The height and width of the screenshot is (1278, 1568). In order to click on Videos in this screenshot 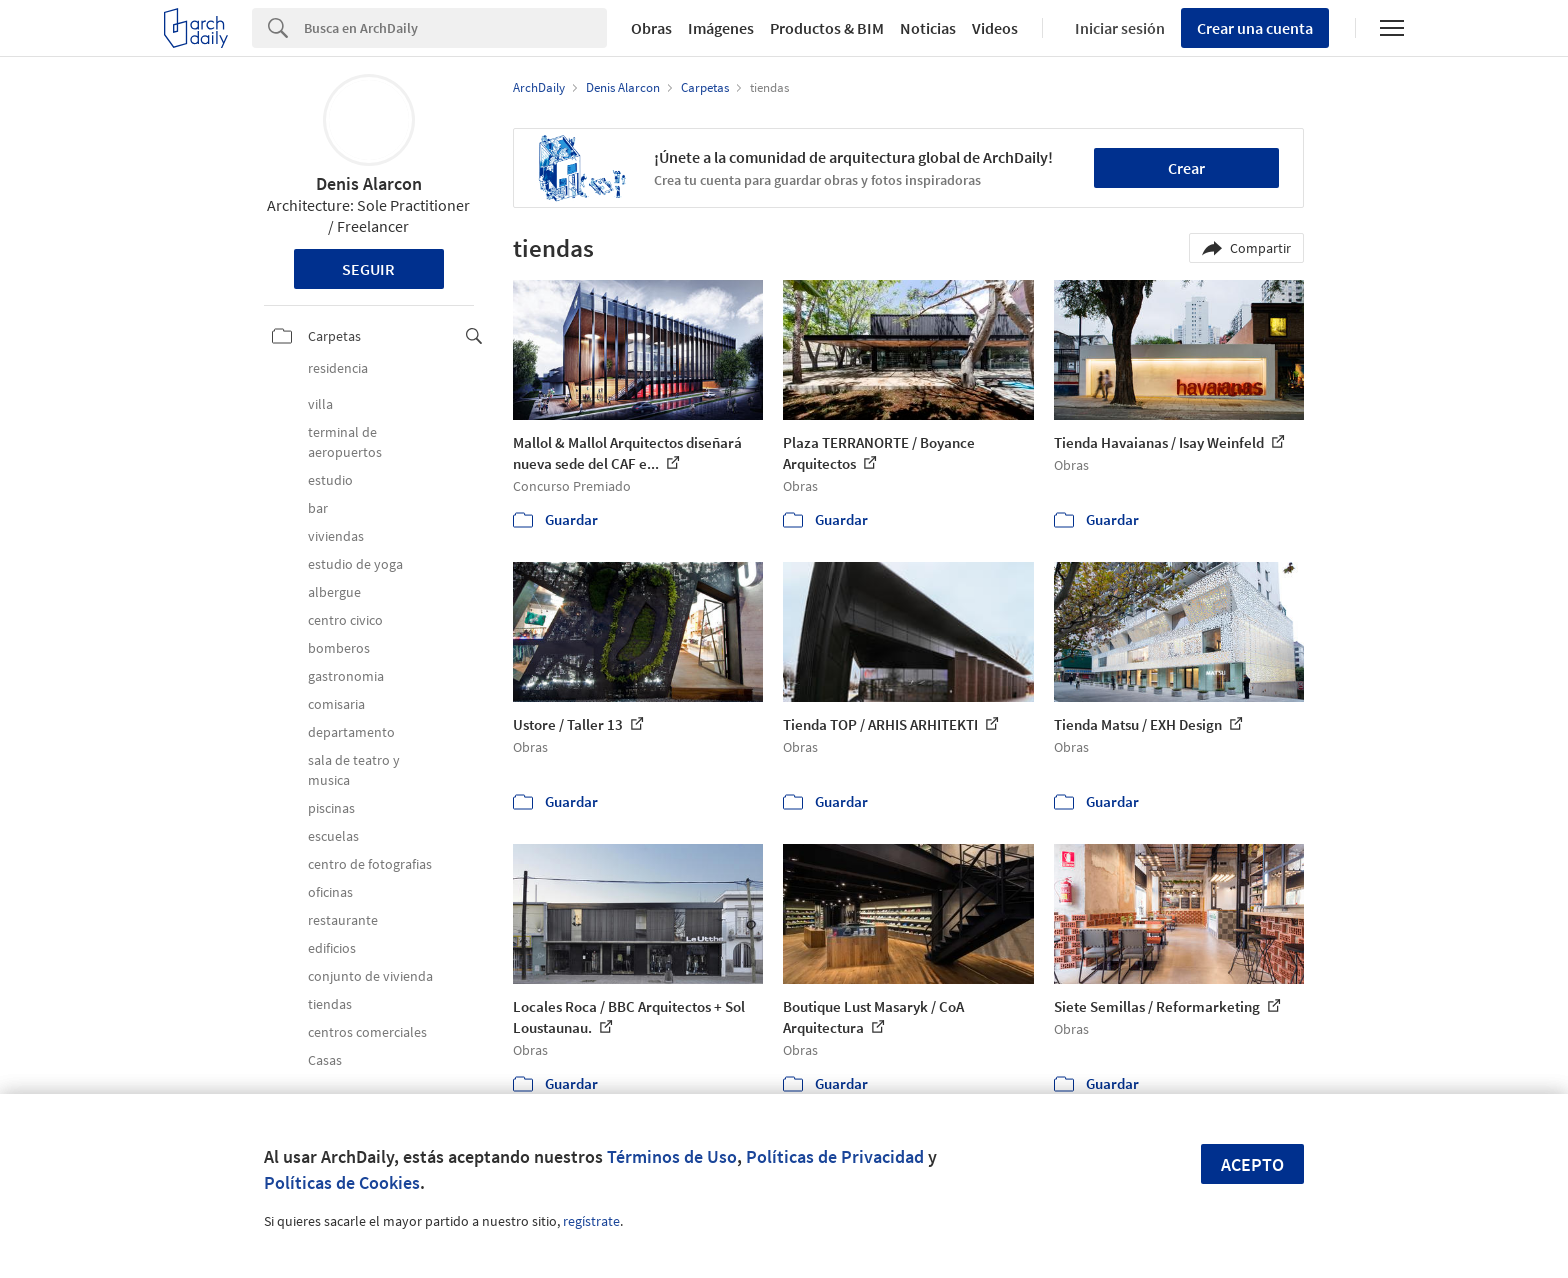, I will do `click(995, 28)`.